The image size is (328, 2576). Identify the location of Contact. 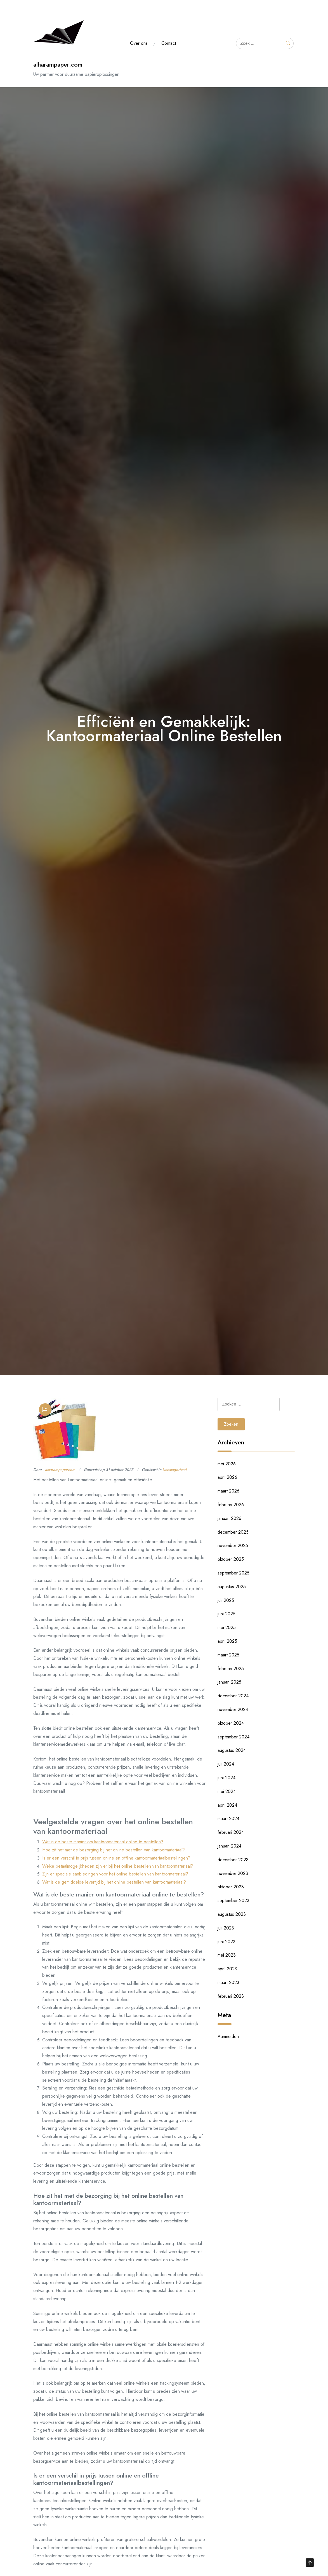
(168, 43).